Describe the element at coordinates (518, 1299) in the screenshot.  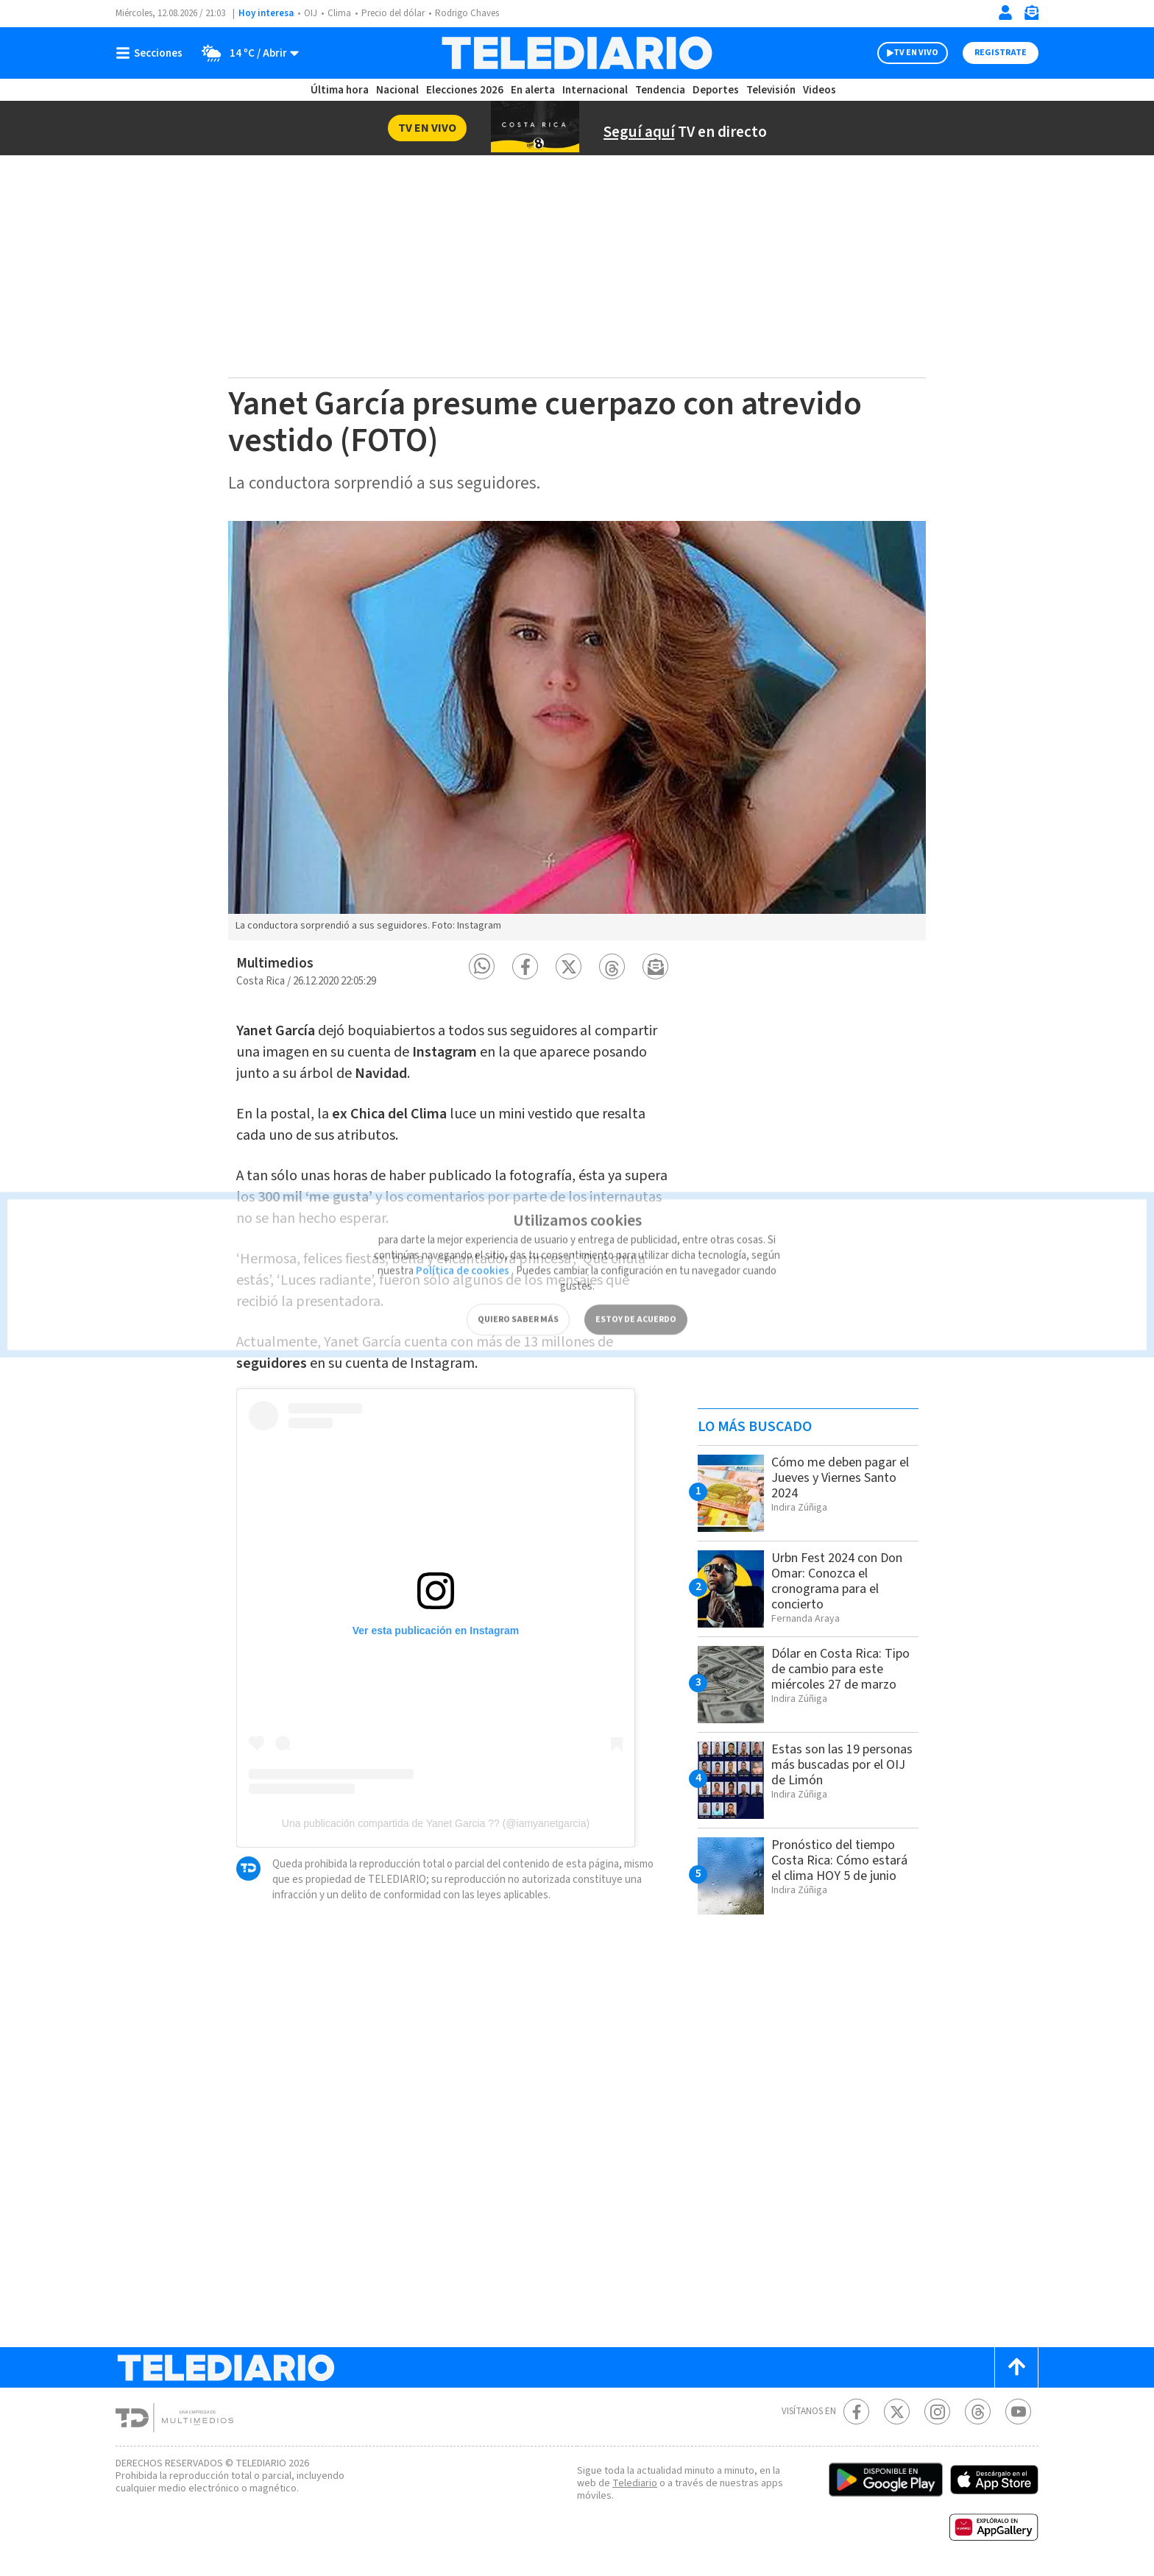
I see `QUIERO SABER MÁS` at that location.